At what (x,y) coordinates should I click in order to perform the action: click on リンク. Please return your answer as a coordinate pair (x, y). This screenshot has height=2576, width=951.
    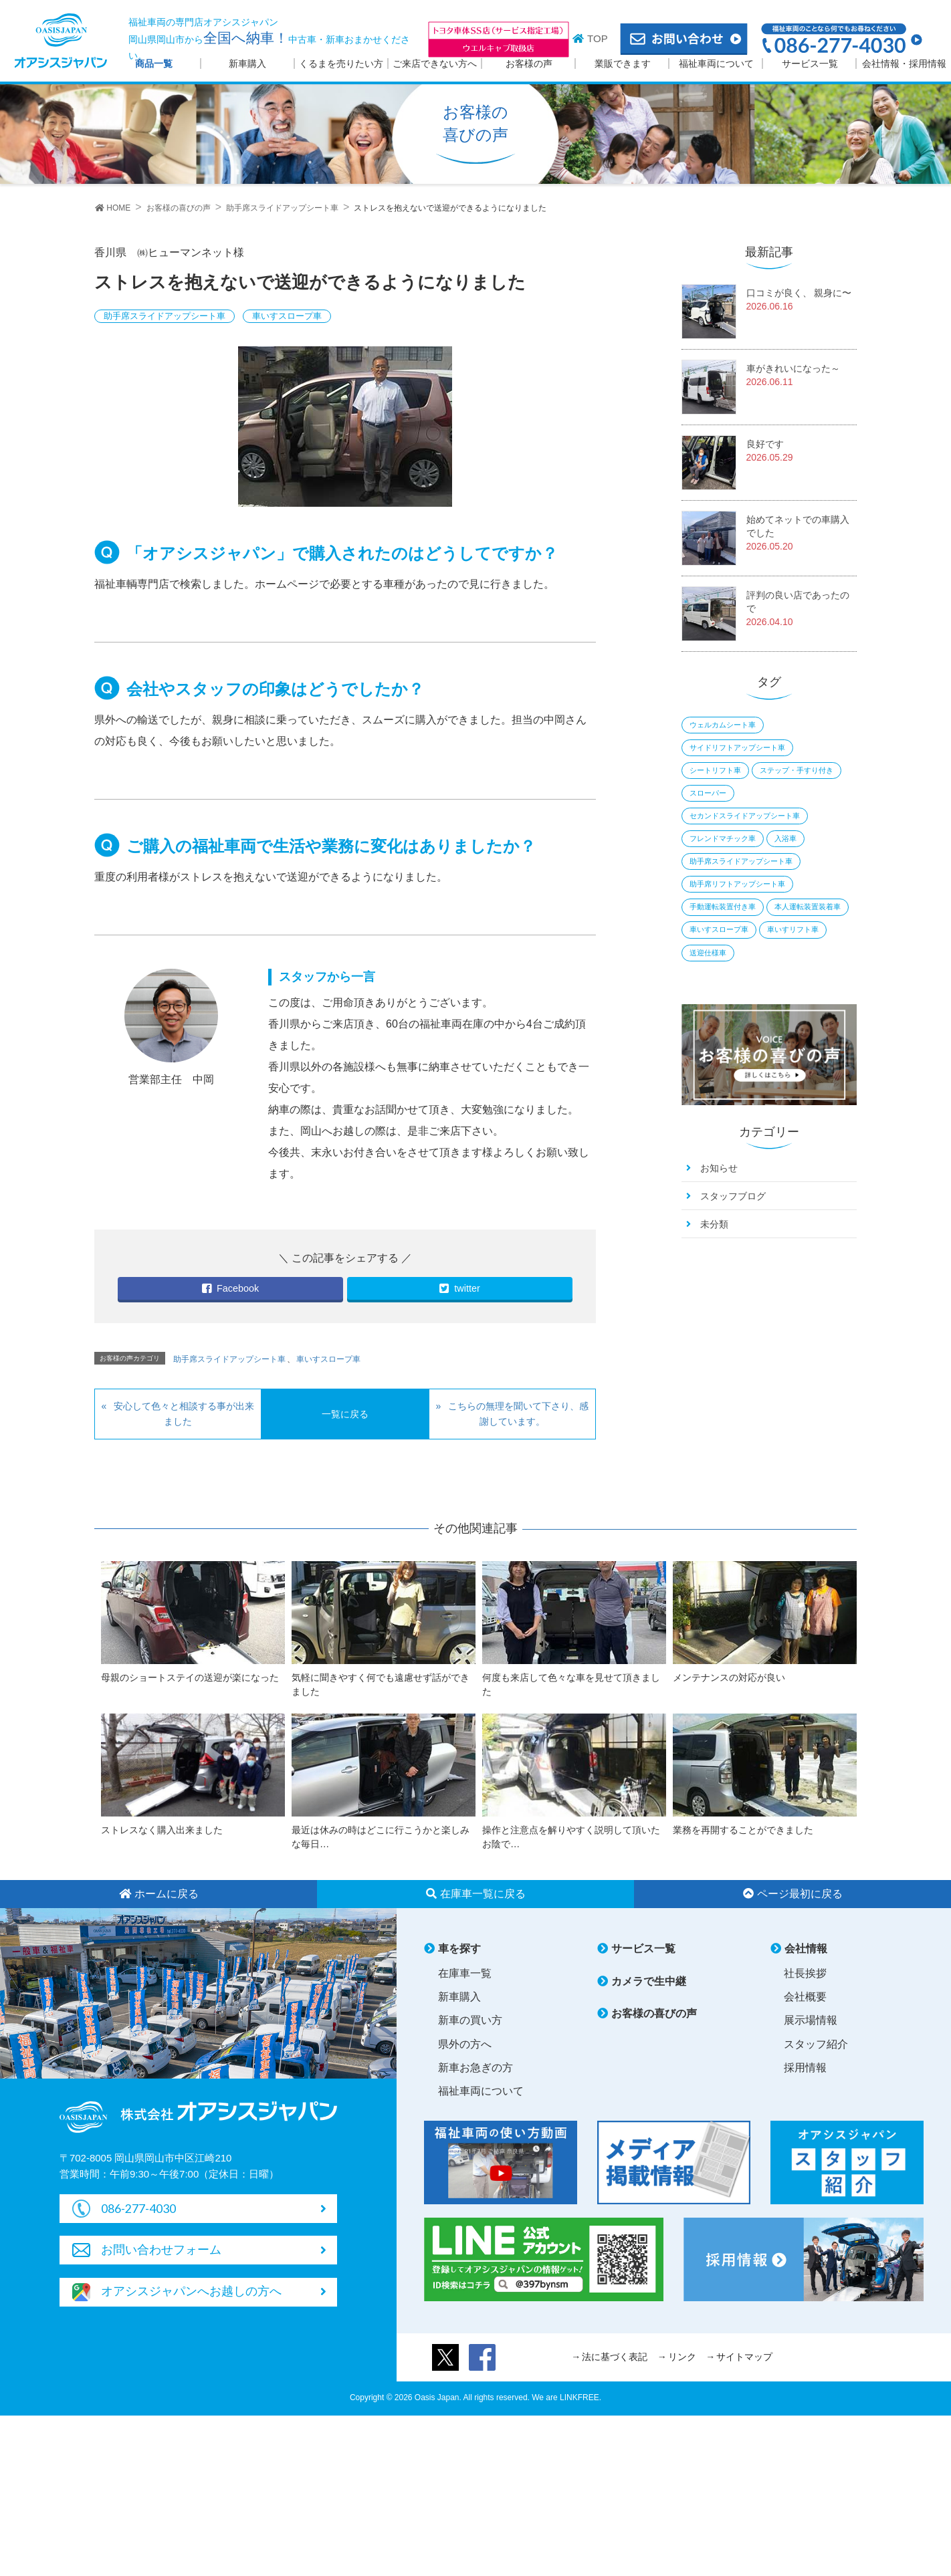
    Looking at the image, I should click on (682, 2356).